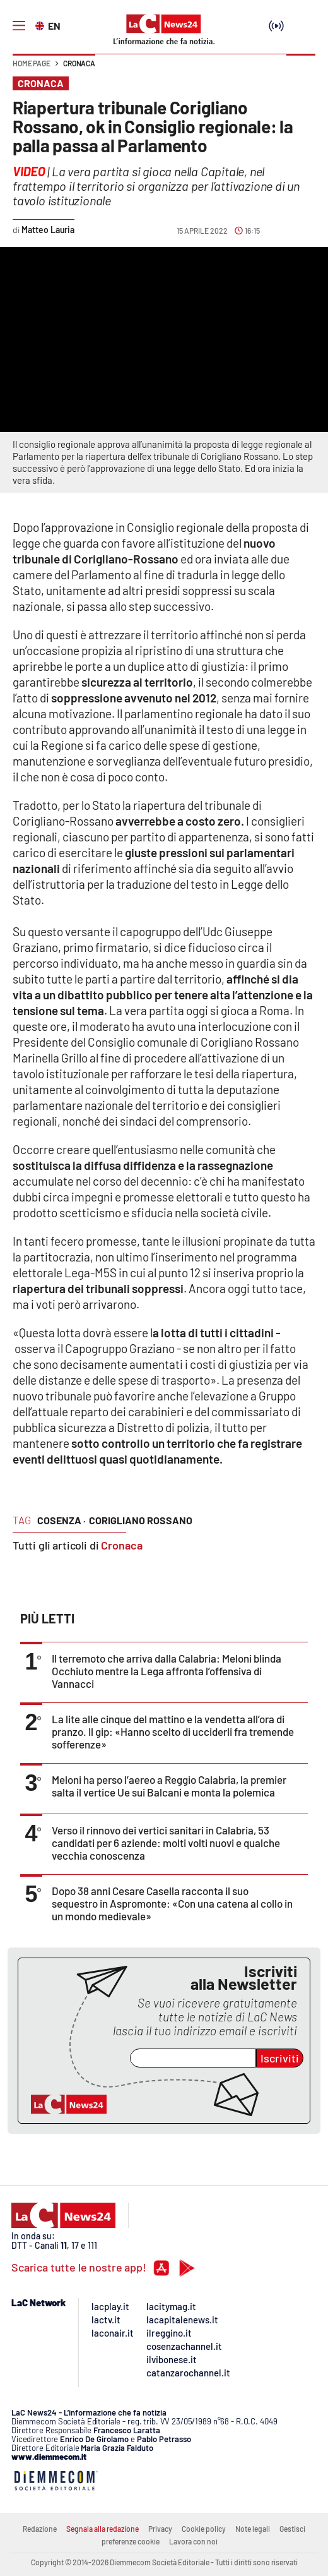 Image resolution: width=328 pixels, height=2576 pixels. Describe the element at coordinates (280, 2058) in the screenshot. I see `Iscriviti` at that location.